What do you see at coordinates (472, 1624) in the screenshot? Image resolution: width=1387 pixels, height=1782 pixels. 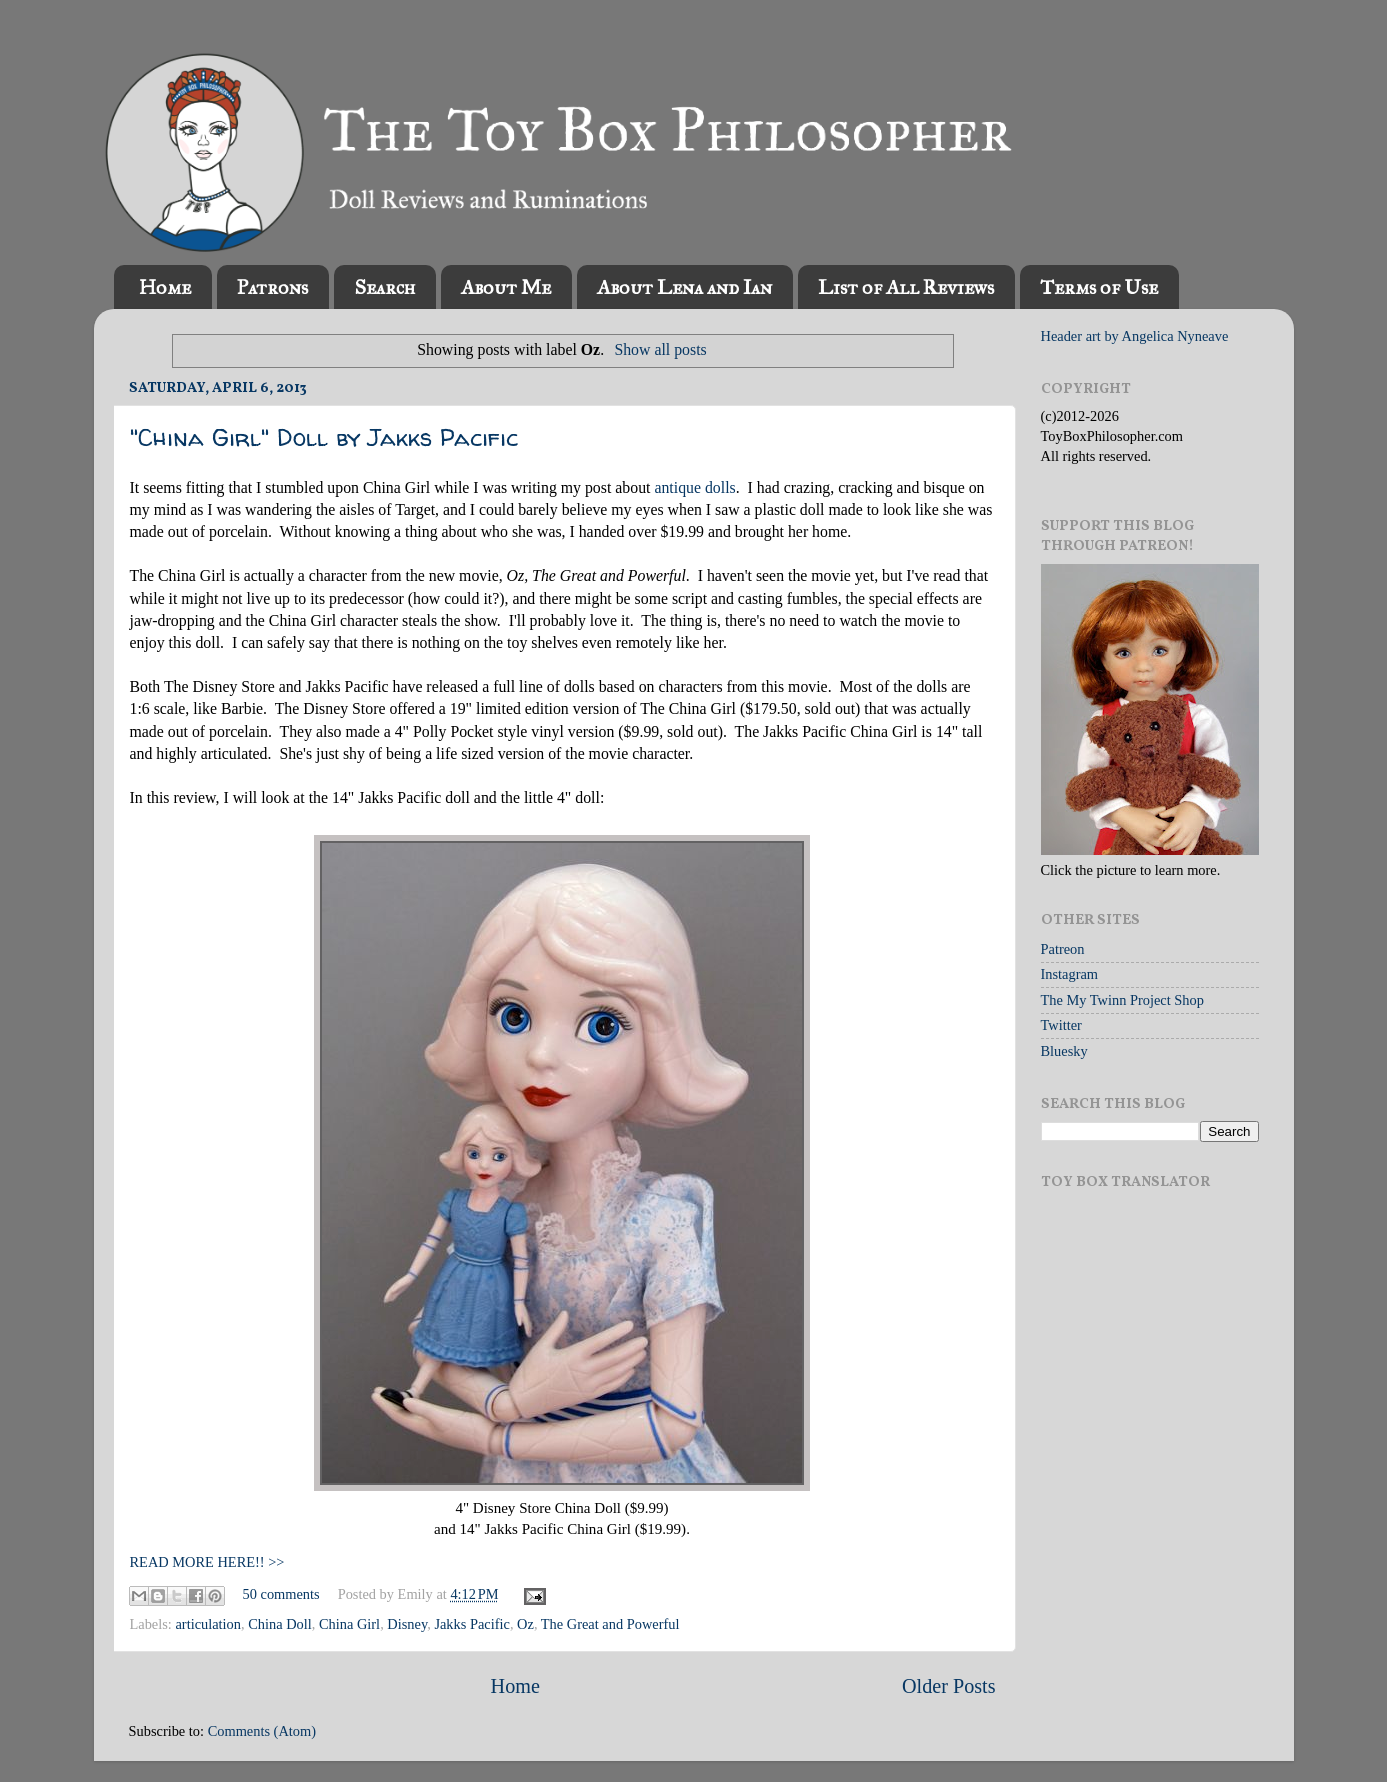 I see `Jakks Pacific` at bounding box center [472, 1624].